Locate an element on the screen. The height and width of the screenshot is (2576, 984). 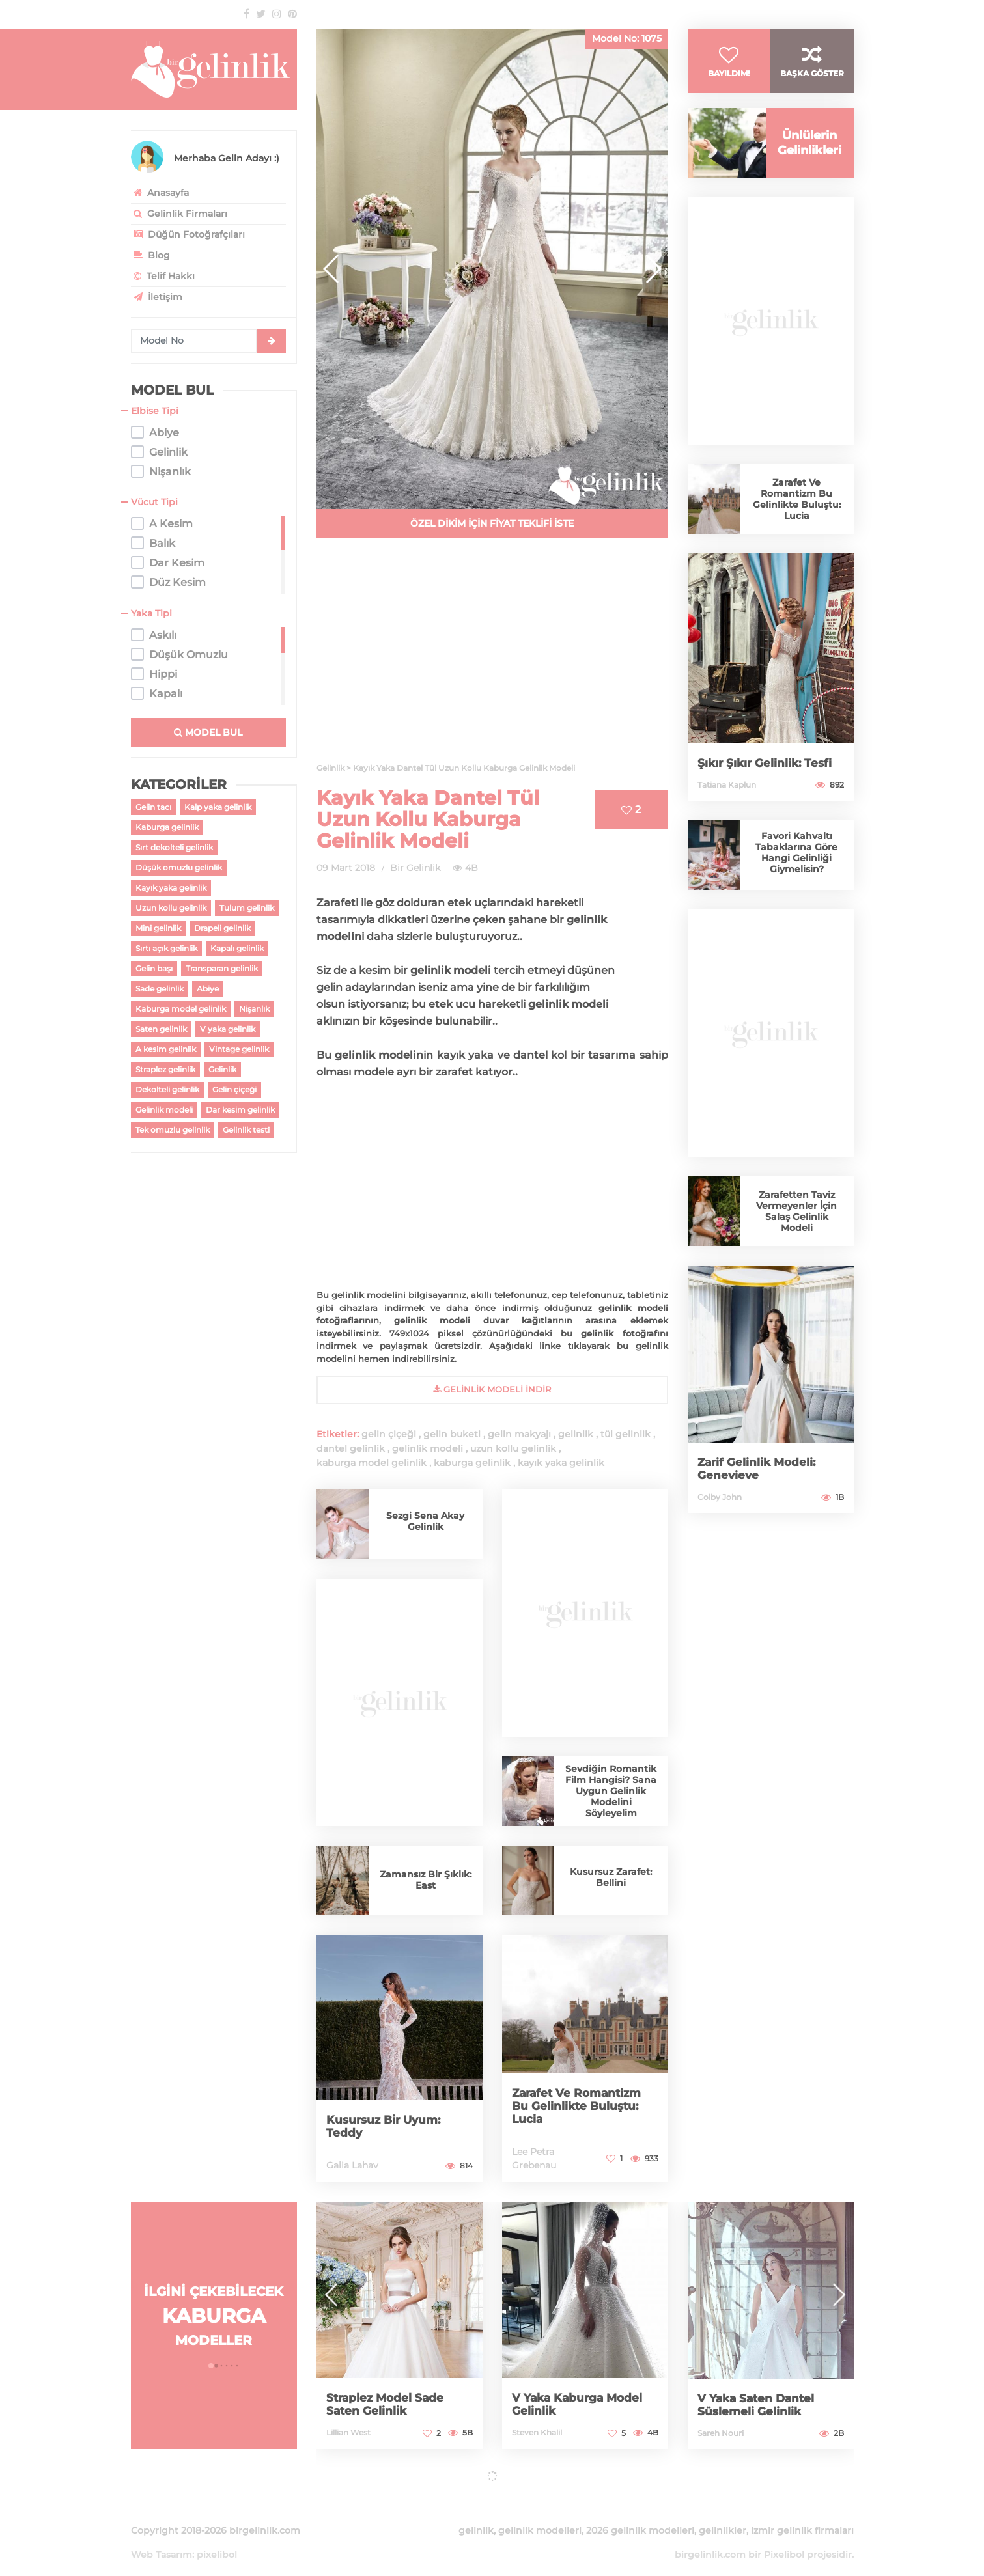
gelin buketi is located at coordinates (452, 1434).